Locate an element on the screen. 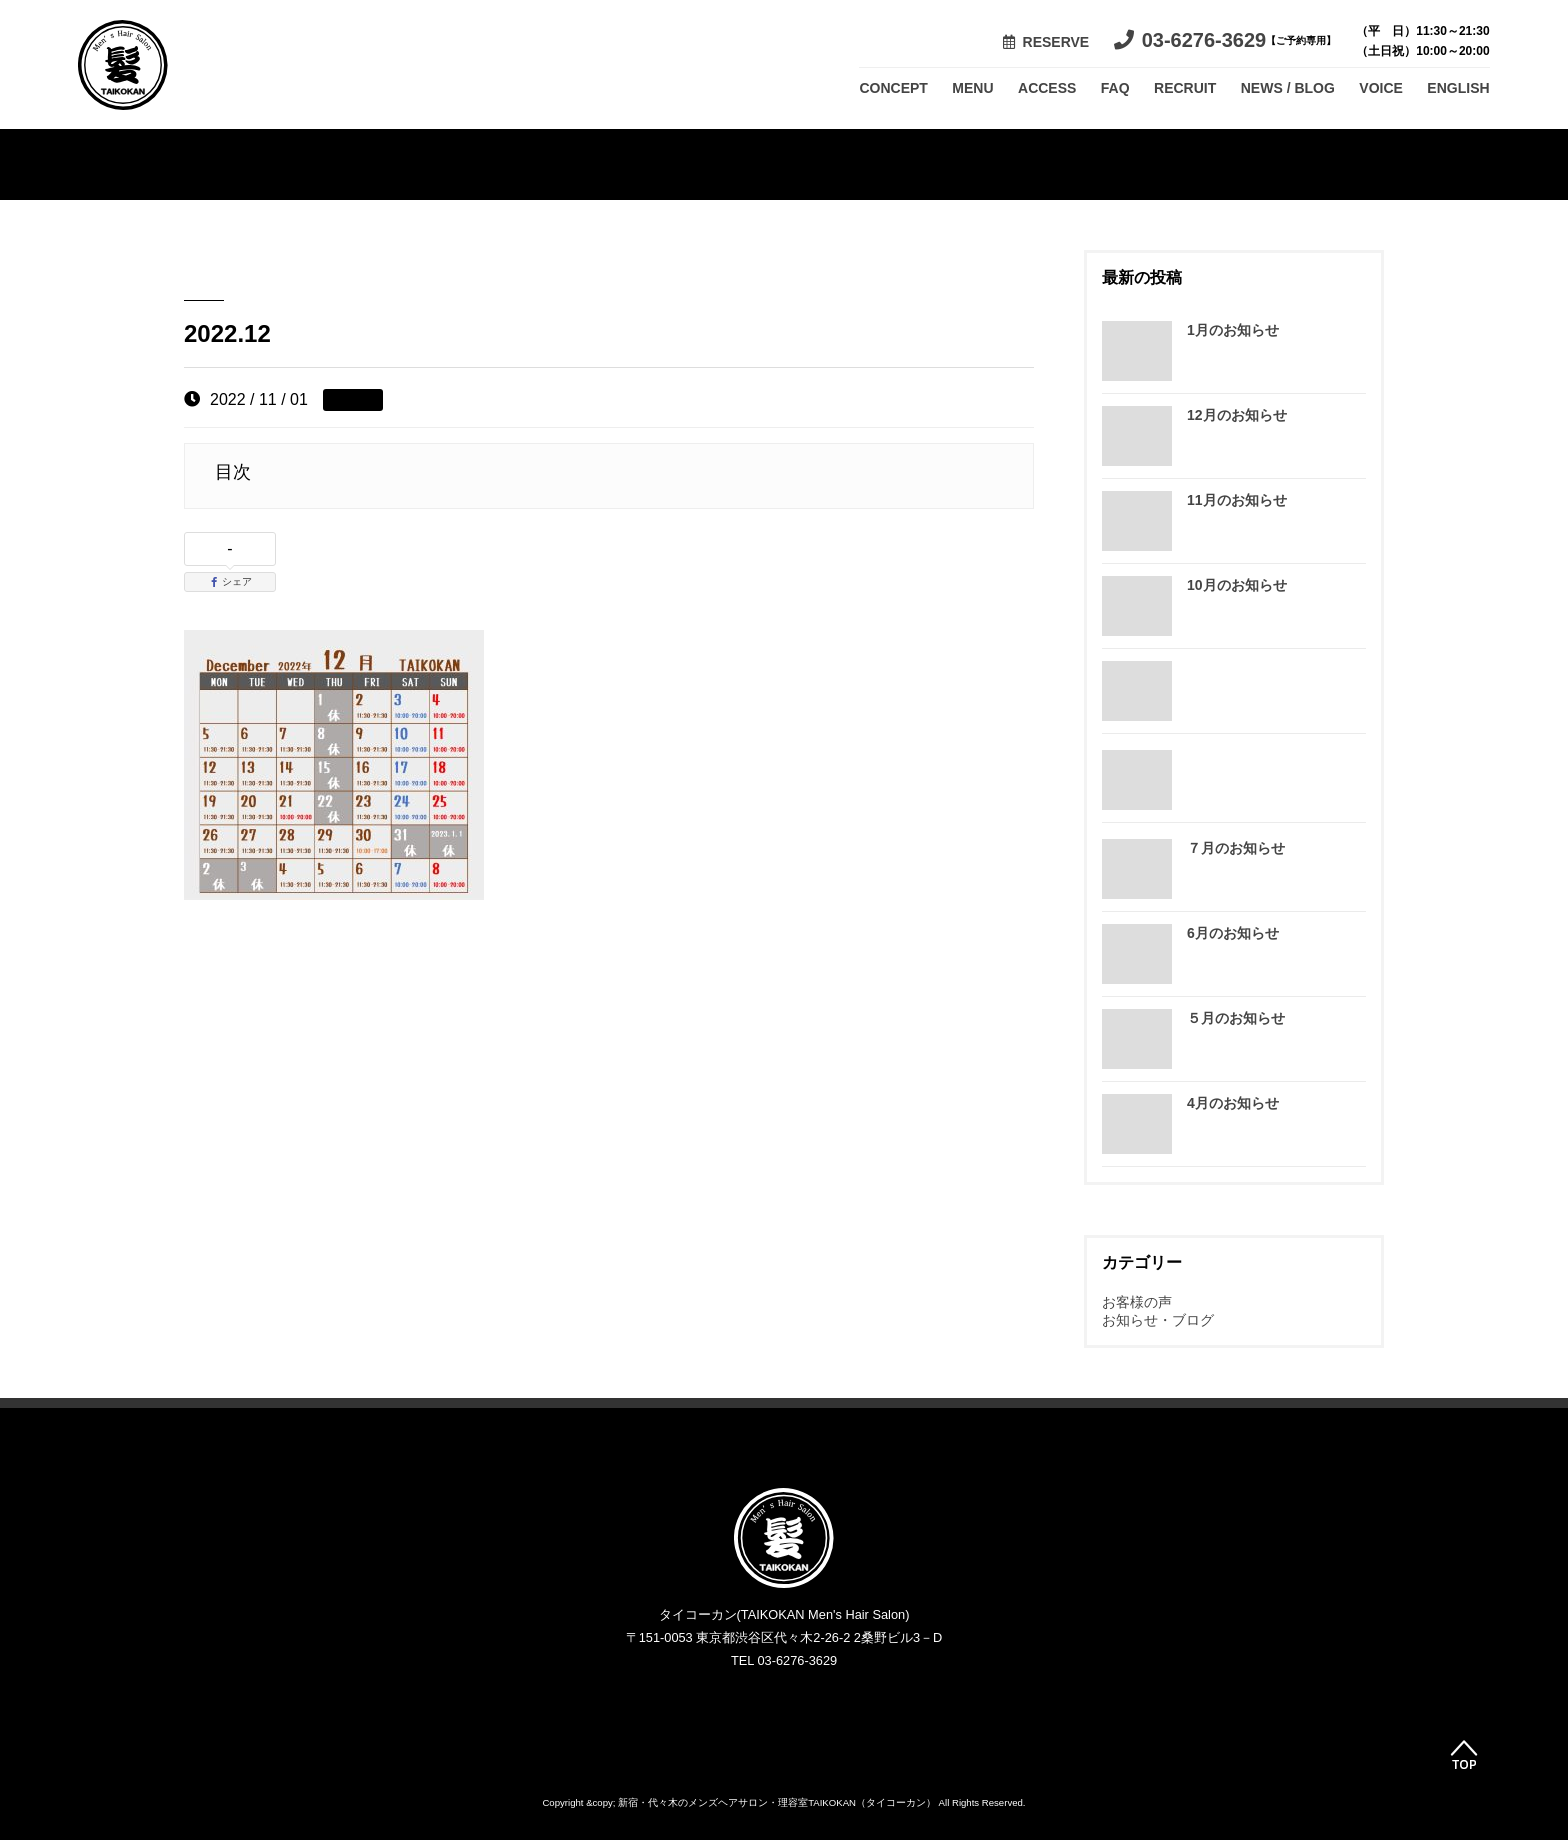  1月のお知らせ is located at coordinates (1233, 330).